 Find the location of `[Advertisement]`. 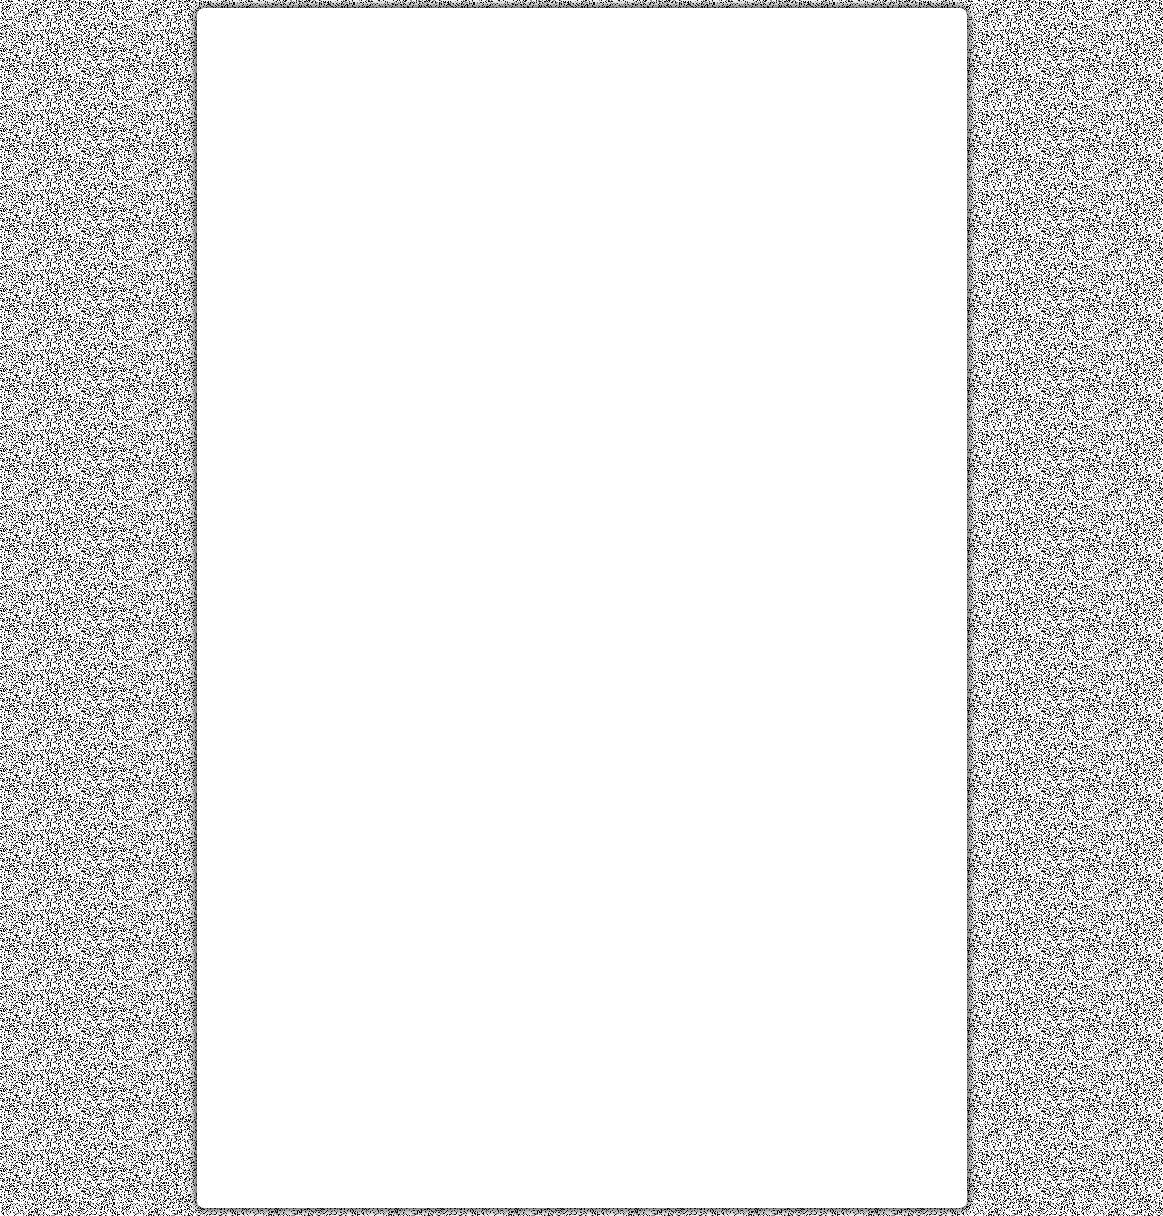

[Advertisement] is located at coordinates (582, 163).